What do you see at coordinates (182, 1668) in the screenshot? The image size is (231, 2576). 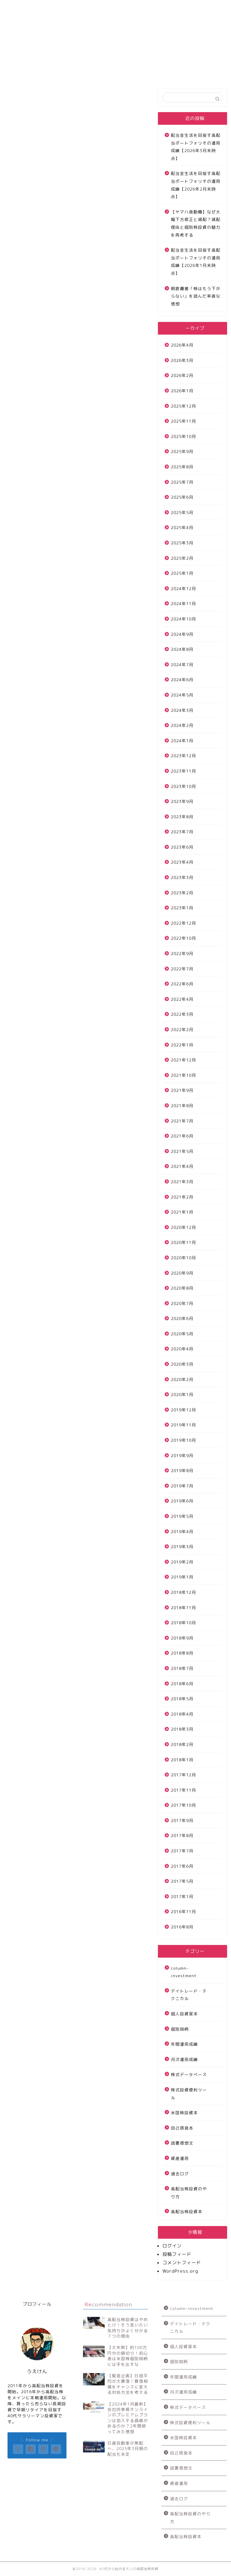 I see `2018年7月` at bounding box center [182, 1668].